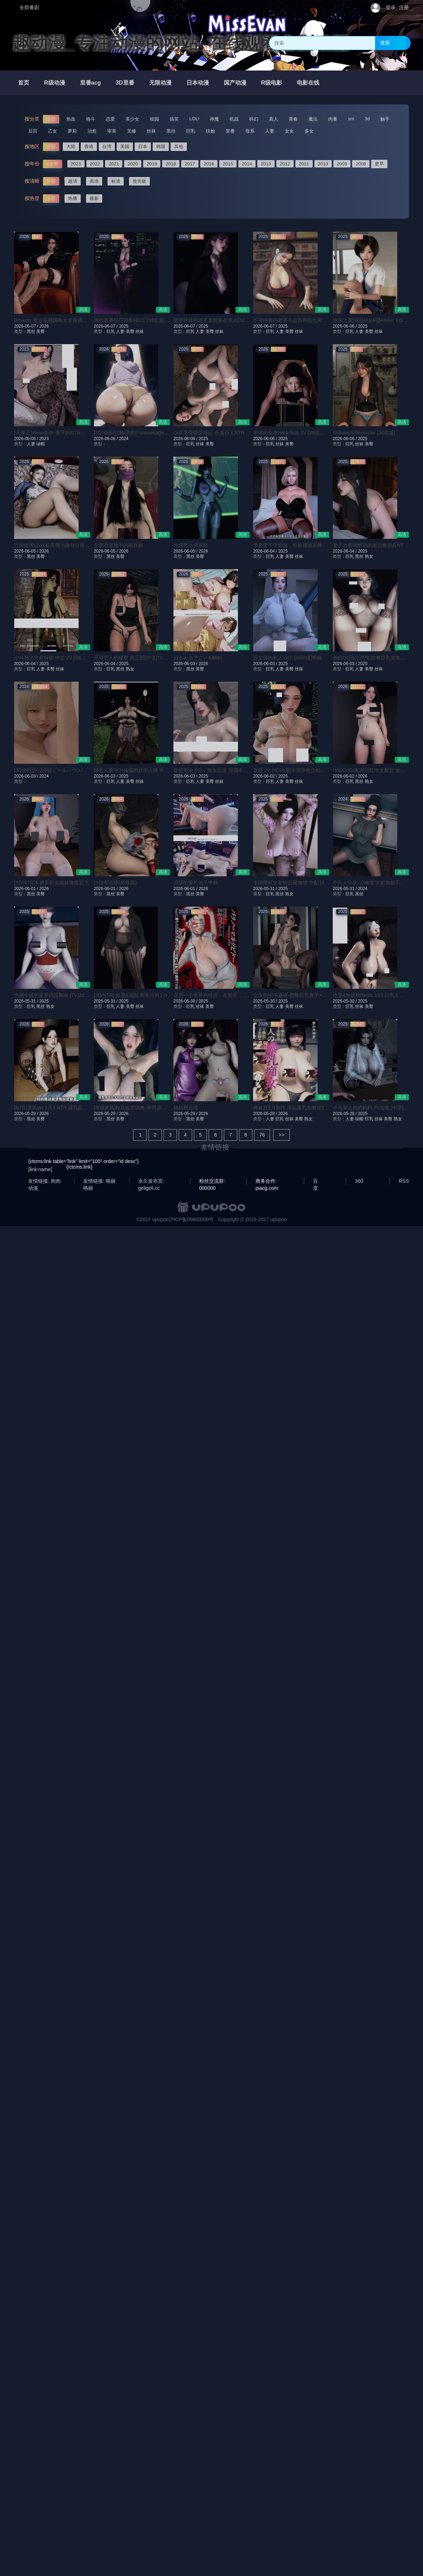 The height and width of the screenshot is (2576, 423). I want to click on 2017, so click(190, 163).